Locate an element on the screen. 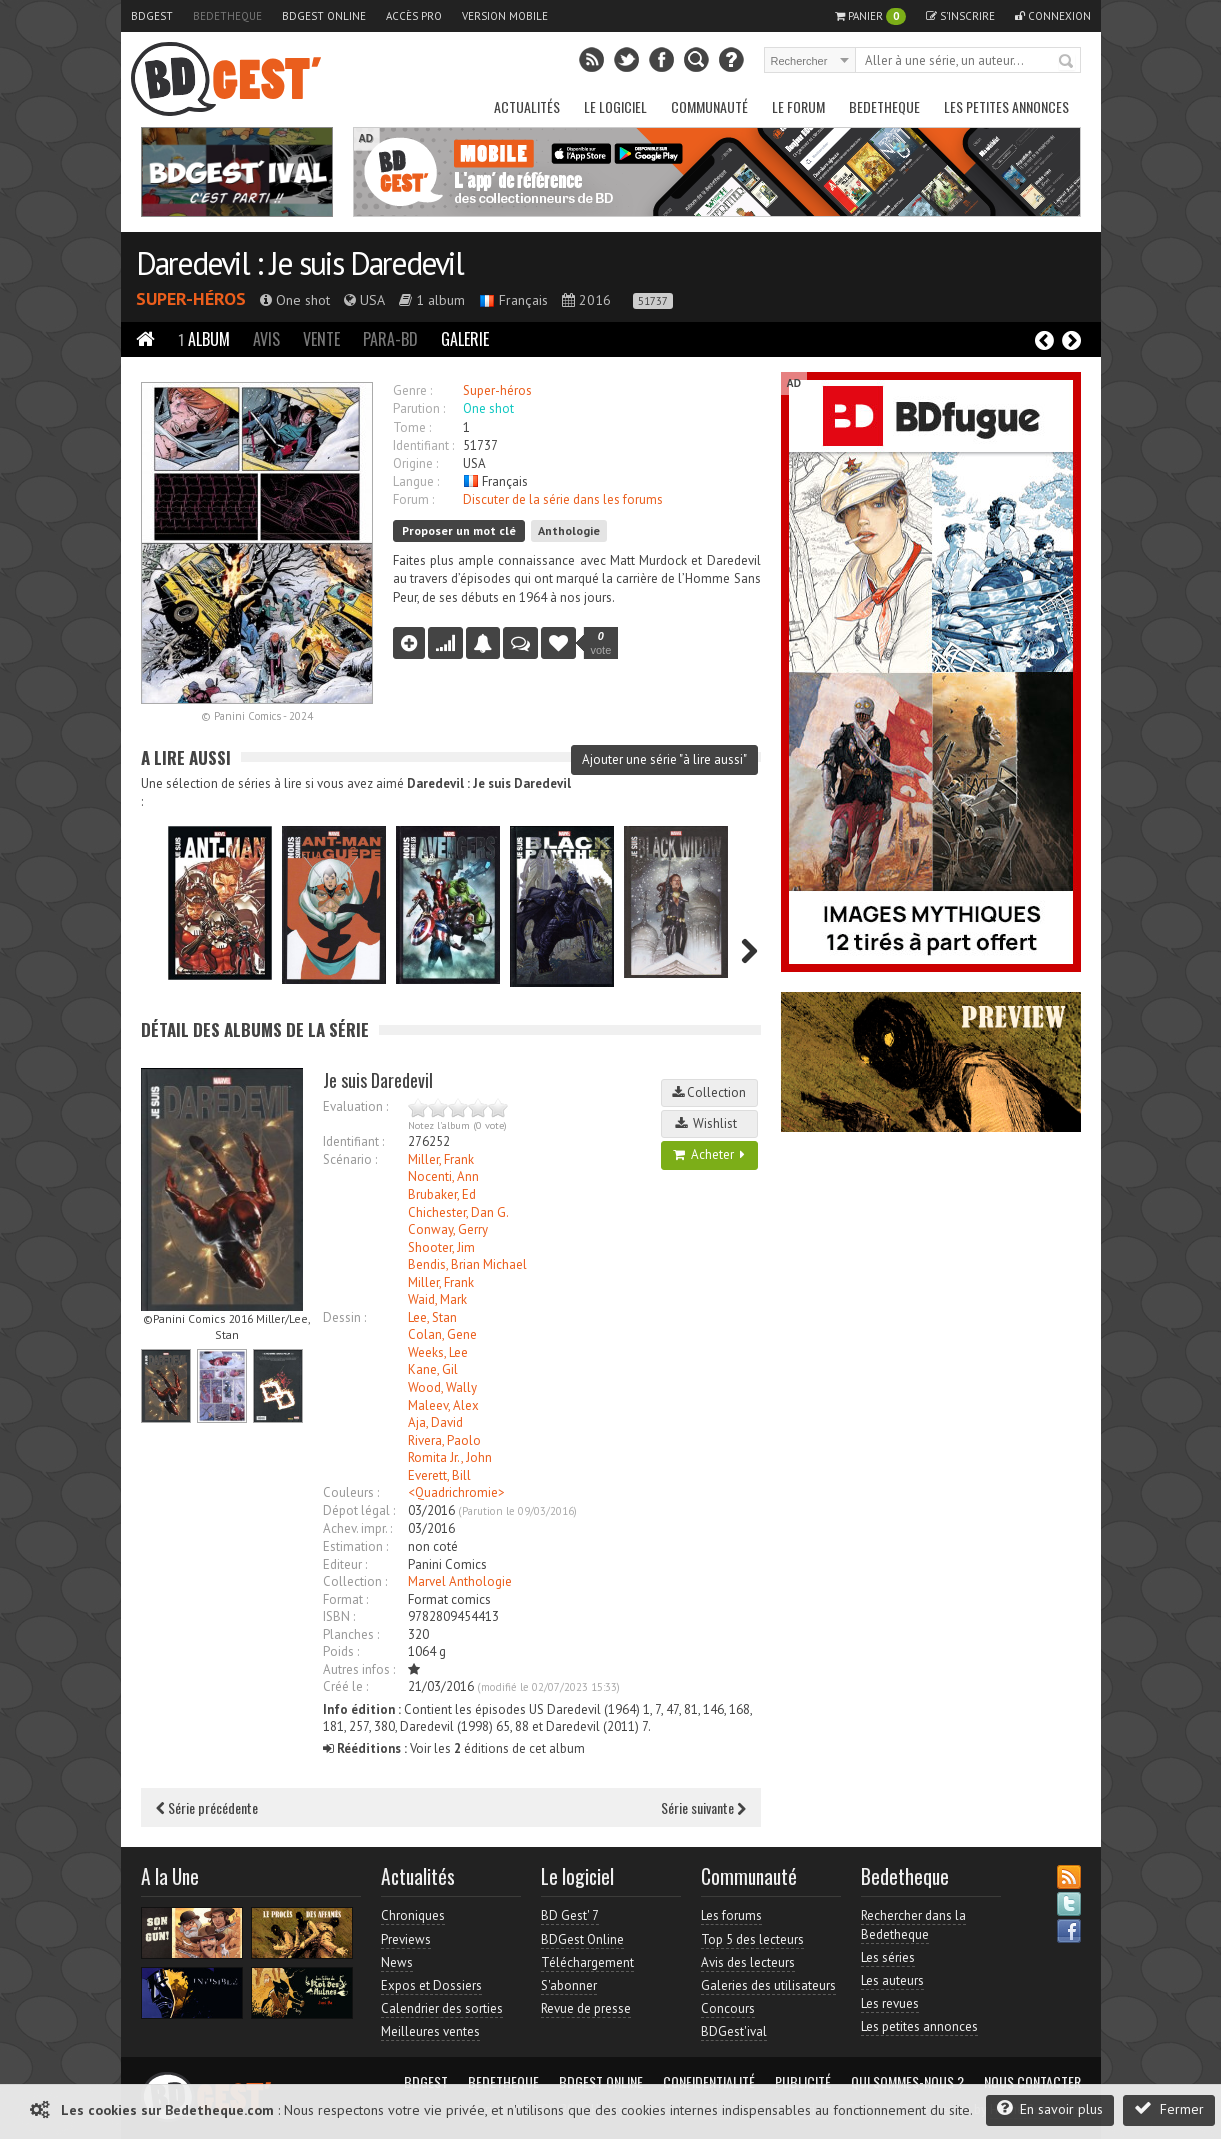  Dépot légal : is located at coordinates (359, 1510).